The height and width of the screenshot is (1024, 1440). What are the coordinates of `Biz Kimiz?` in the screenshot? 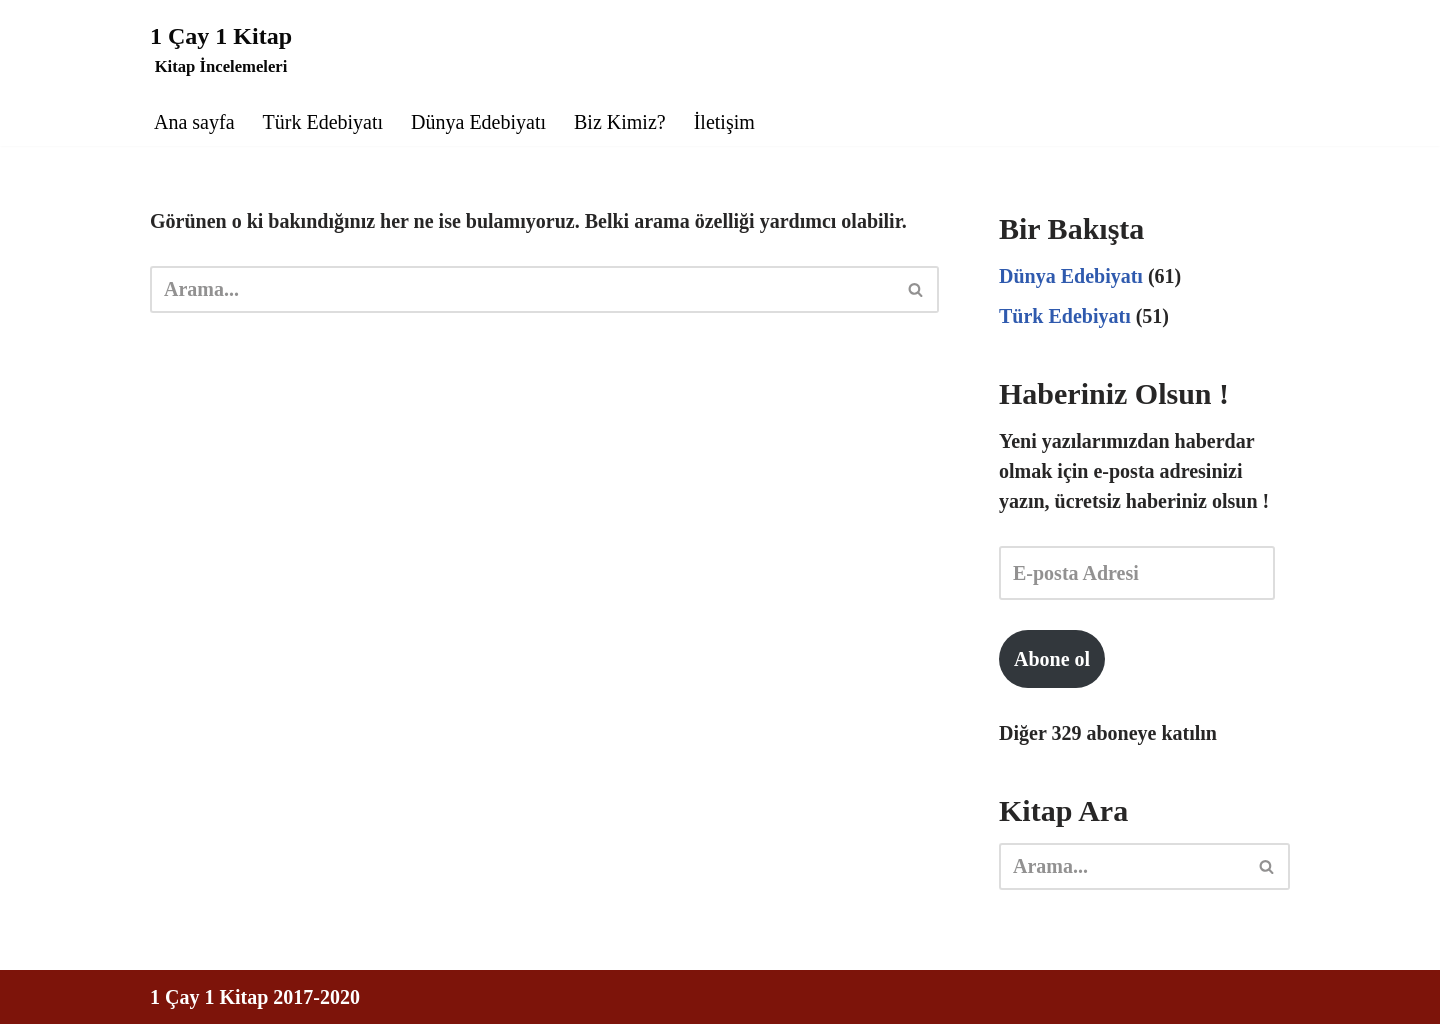 It's located at (620, 122).